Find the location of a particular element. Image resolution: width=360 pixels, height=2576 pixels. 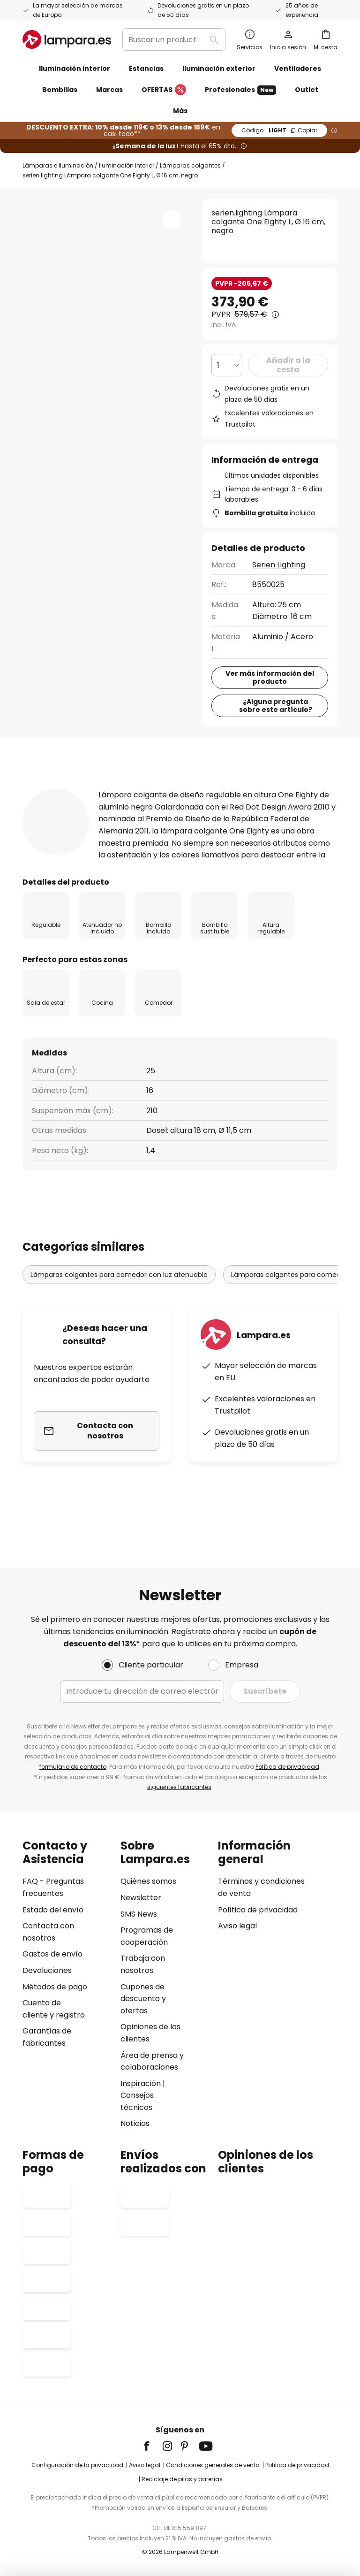

Newsletter is located at coordinates (140, 1897).